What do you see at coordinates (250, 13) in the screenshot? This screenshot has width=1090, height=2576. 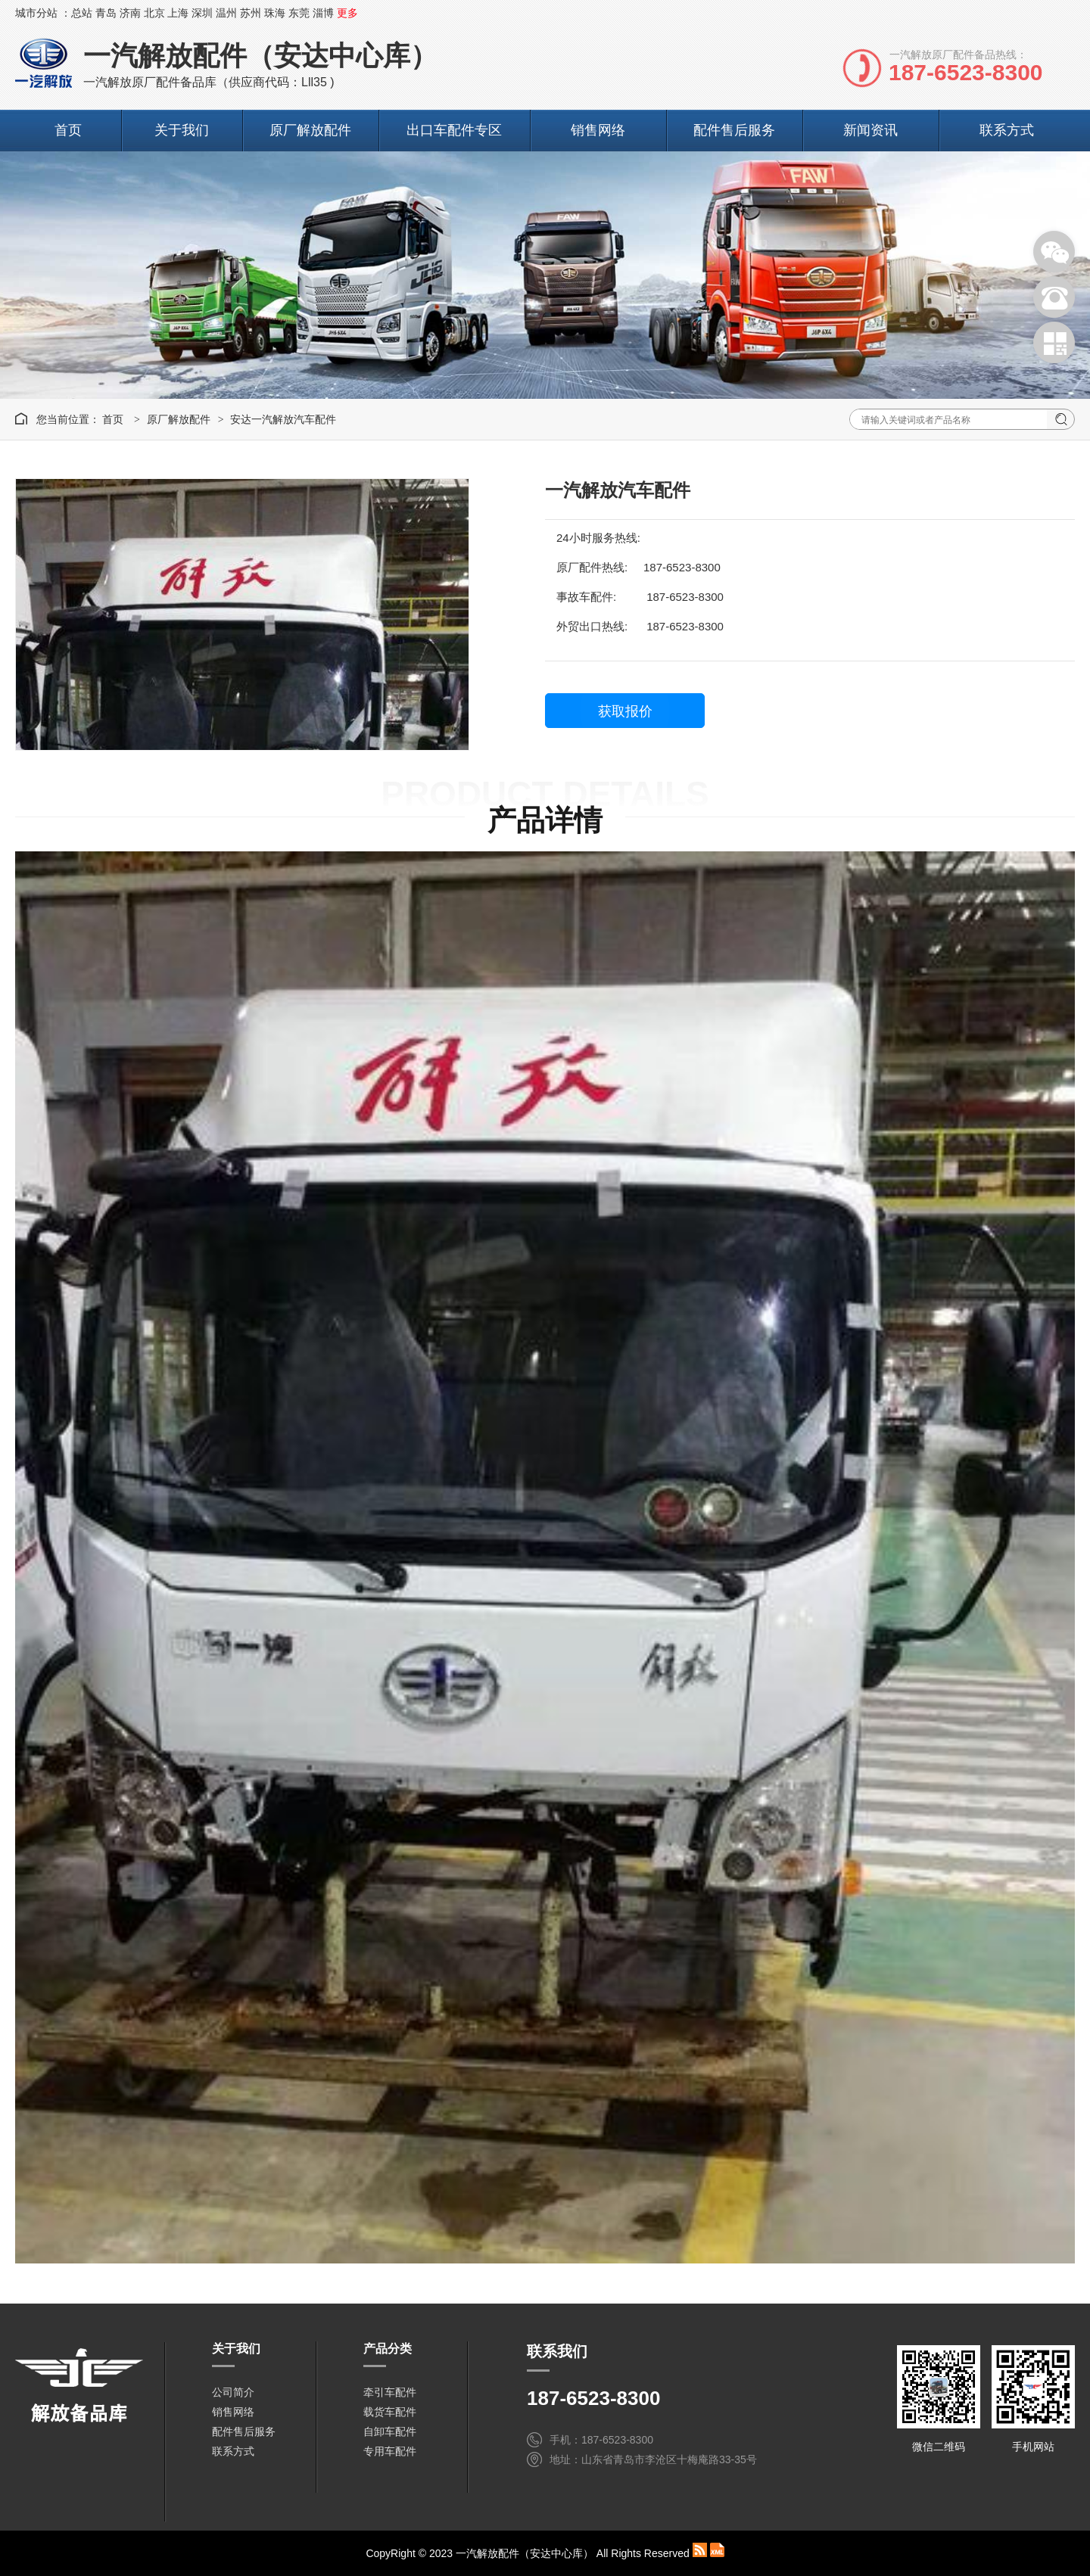 I see `苏州` at bounding box center [250, 13].